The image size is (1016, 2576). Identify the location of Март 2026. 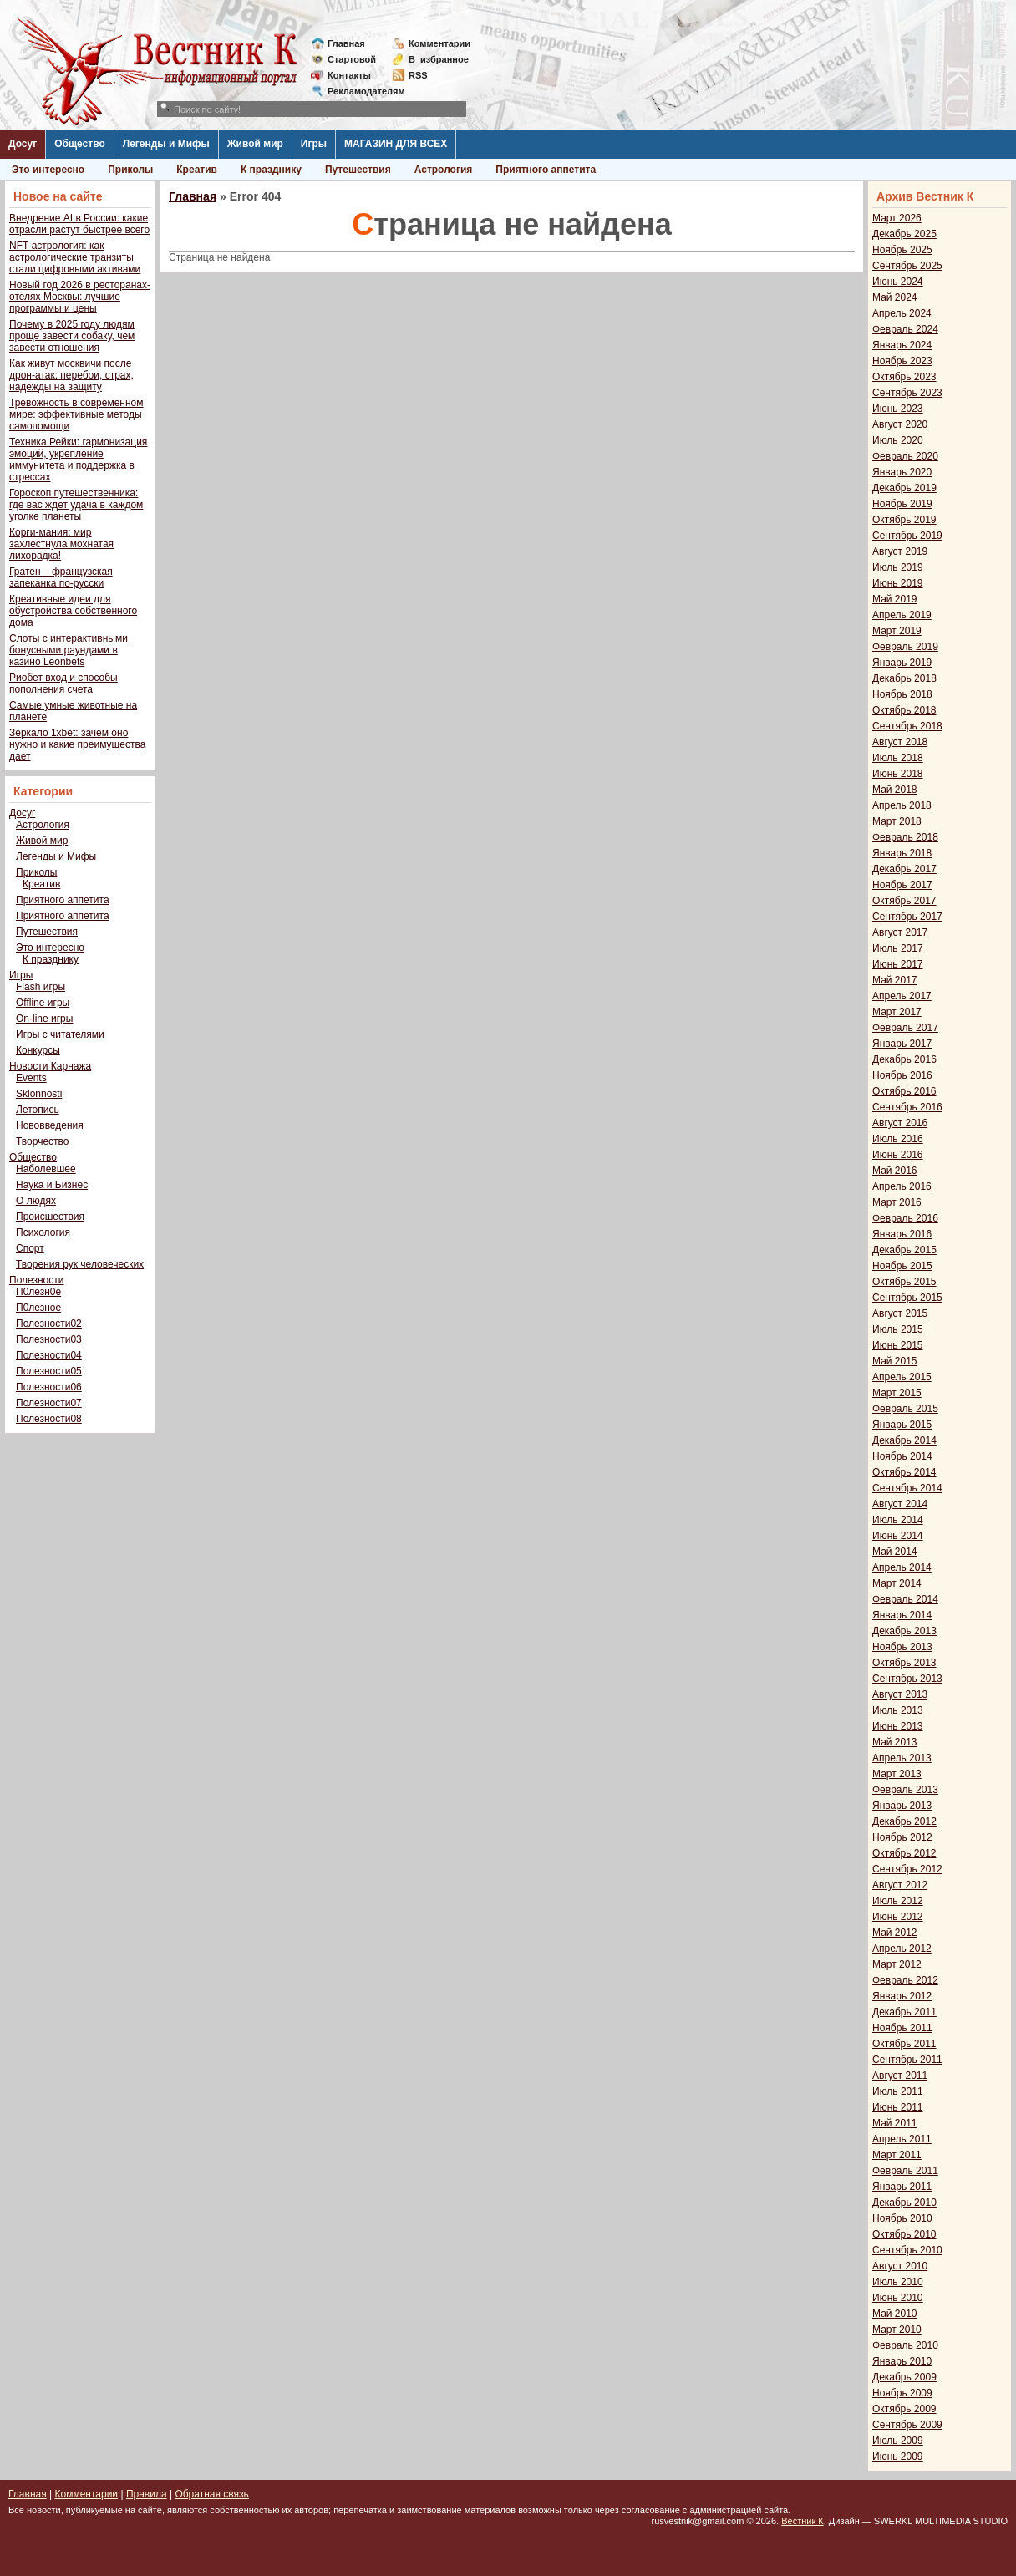
(897, 218).